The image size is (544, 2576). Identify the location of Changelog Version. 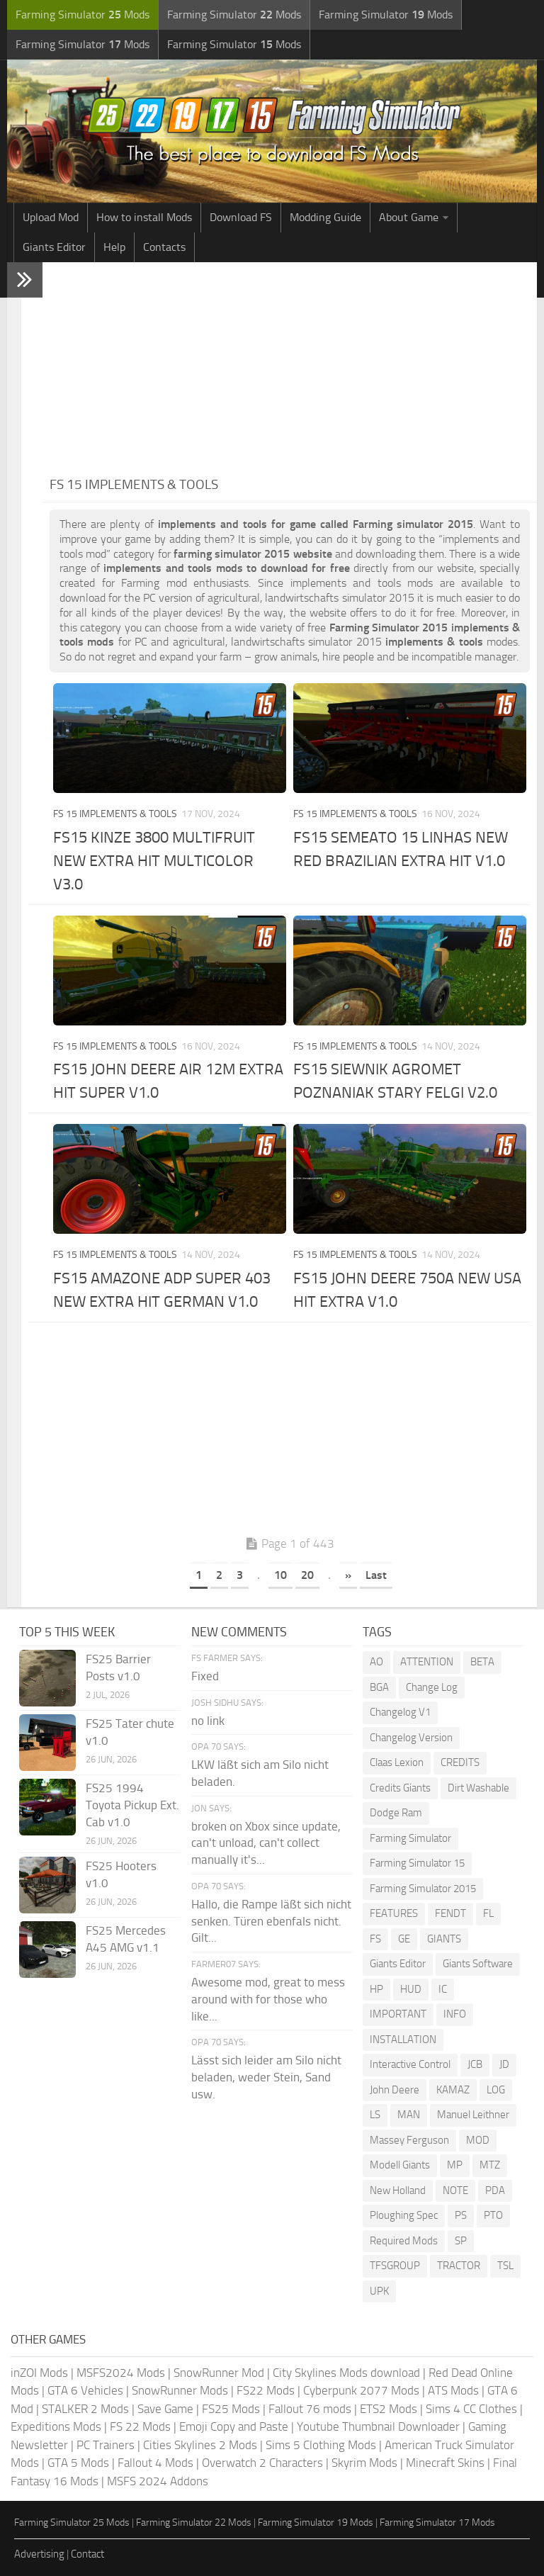
(411, 1737).